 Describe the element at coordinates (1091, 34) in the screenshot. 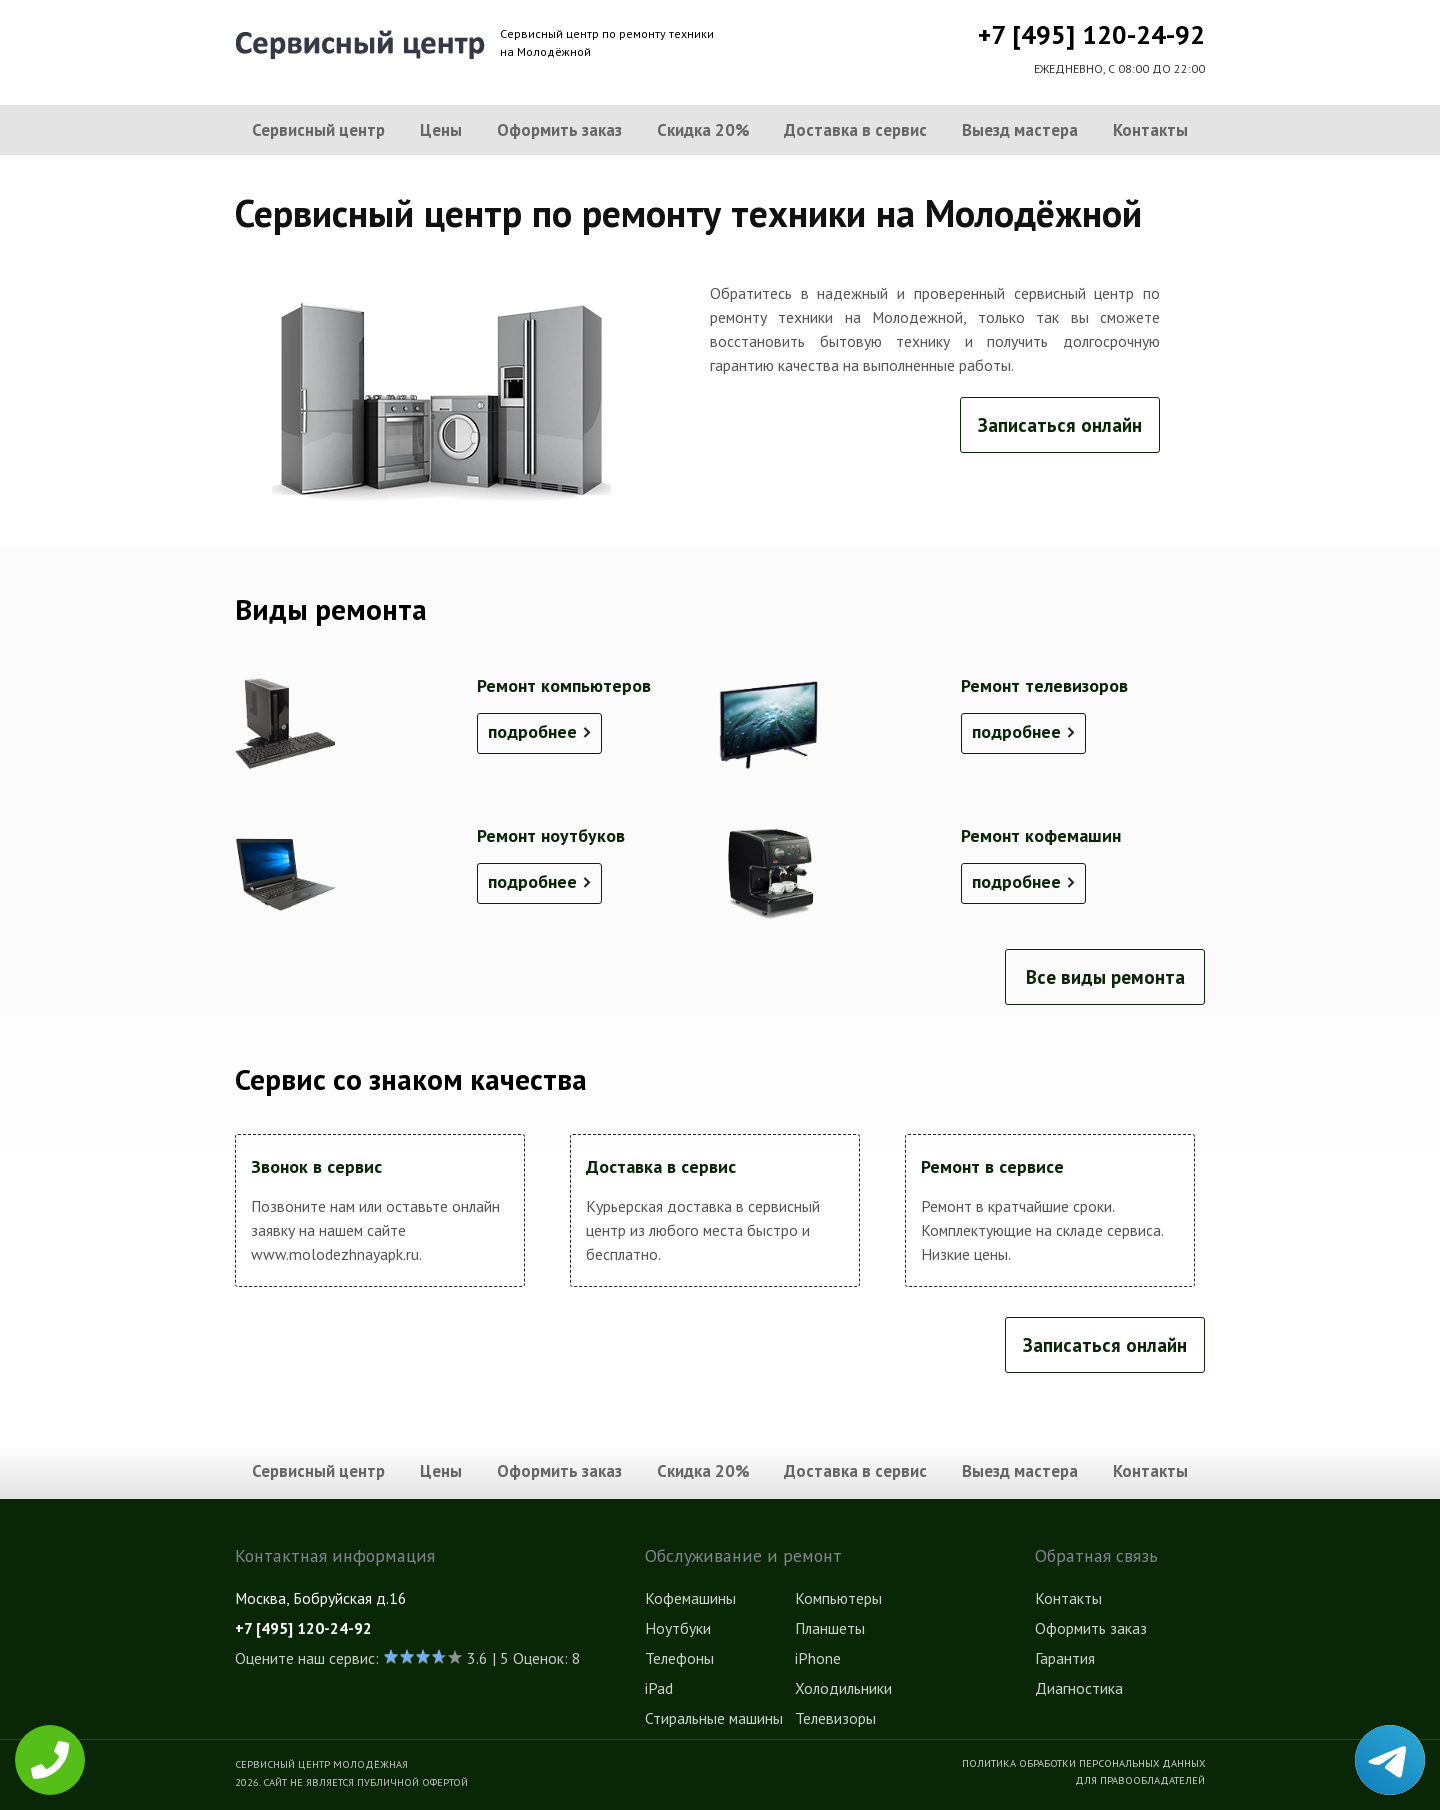

I see `+7 [495] 120-24-92` at that location.